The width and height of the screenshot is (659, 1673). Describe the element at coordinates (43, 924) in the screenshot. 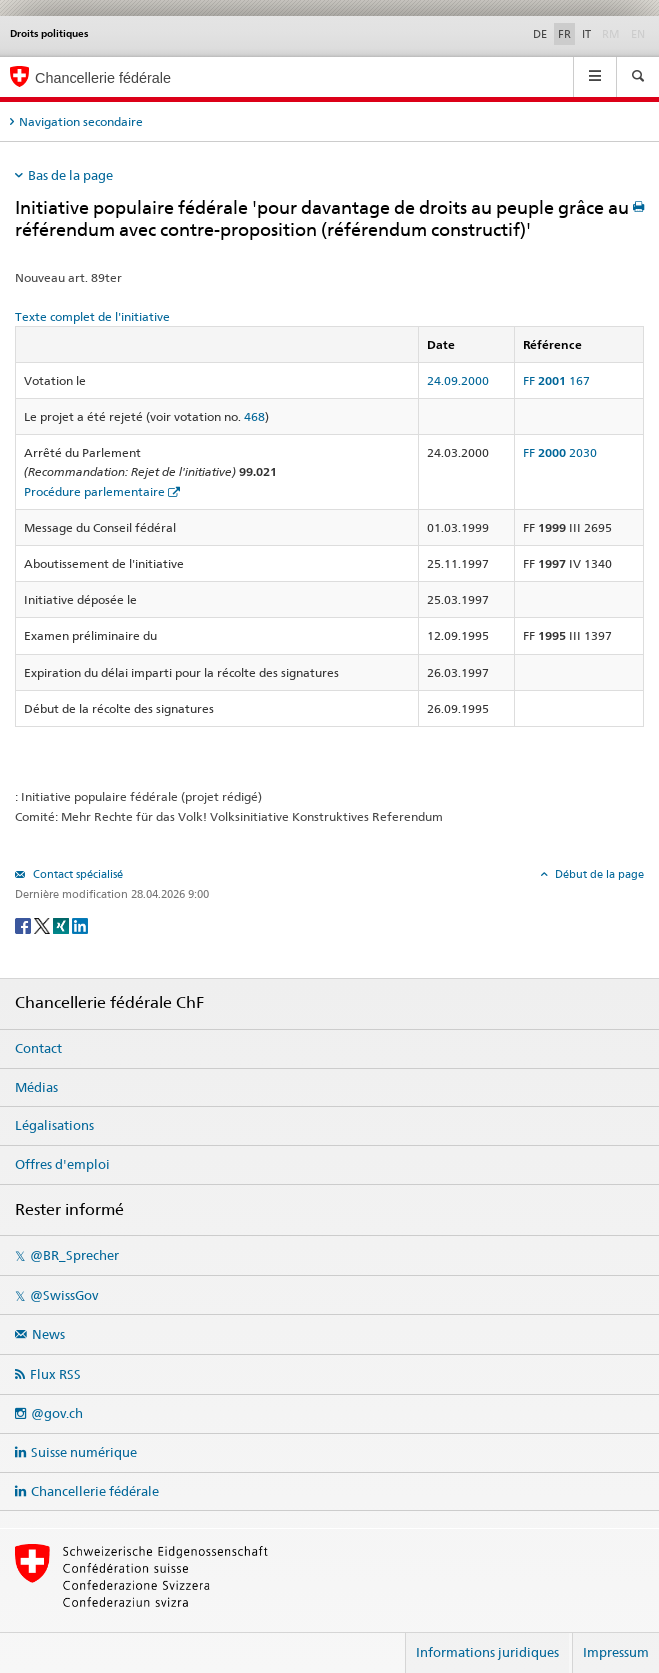

I see `[Twitter]` at that location.